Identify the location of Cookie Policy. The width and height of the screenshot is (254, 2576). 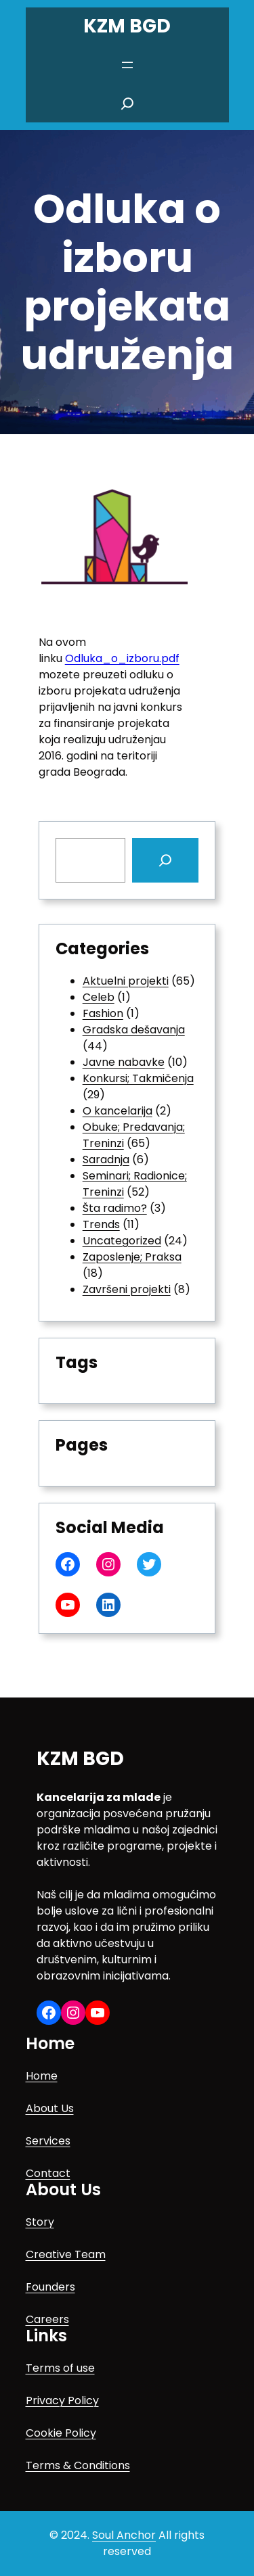
(61, 2433).